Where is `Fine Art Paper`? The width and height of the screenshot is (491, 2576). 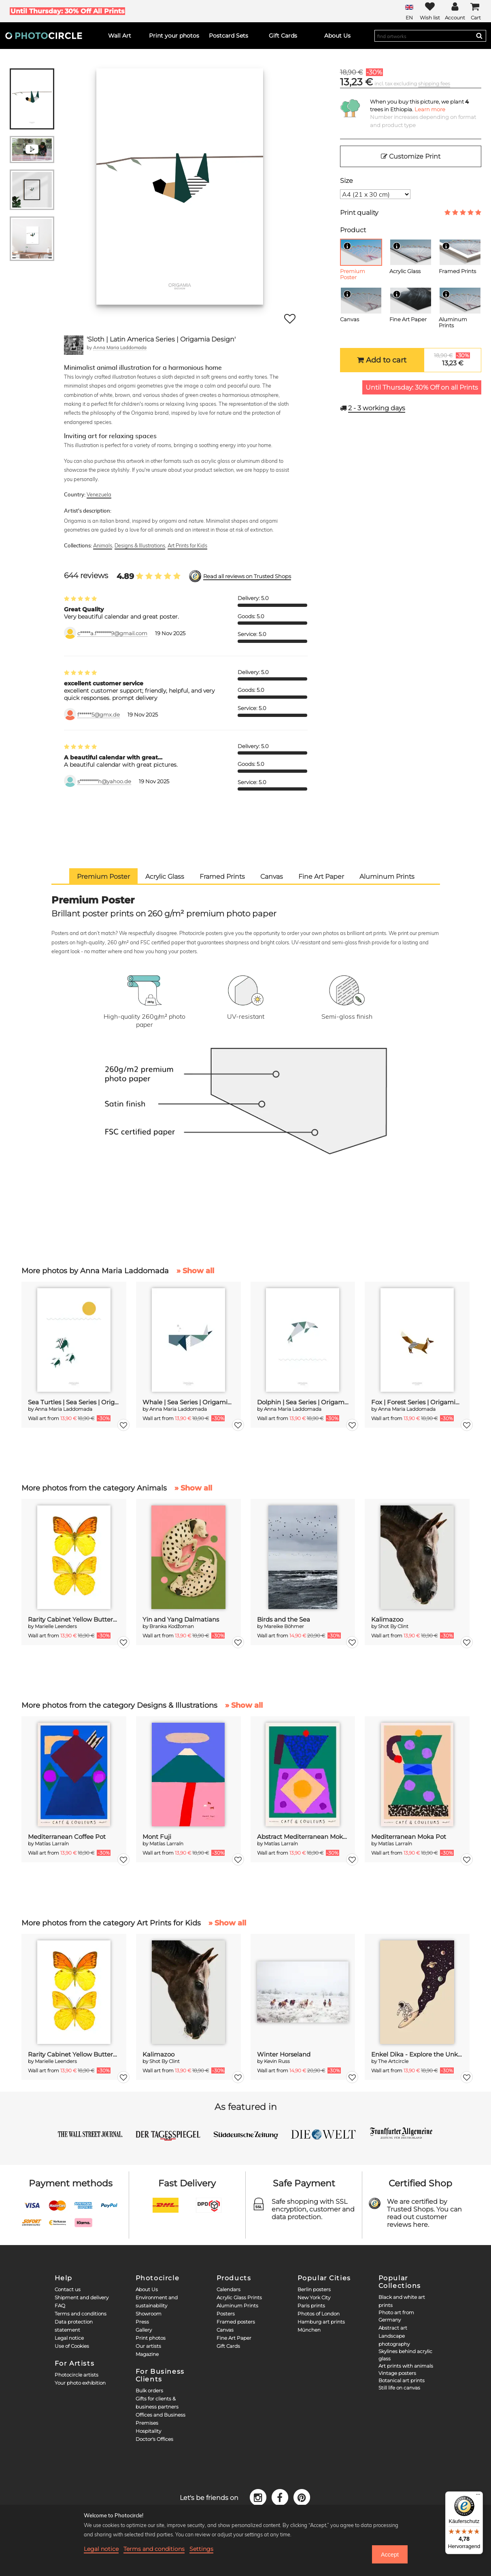 Fine Art Paper is located at coordinates (234, 2338).